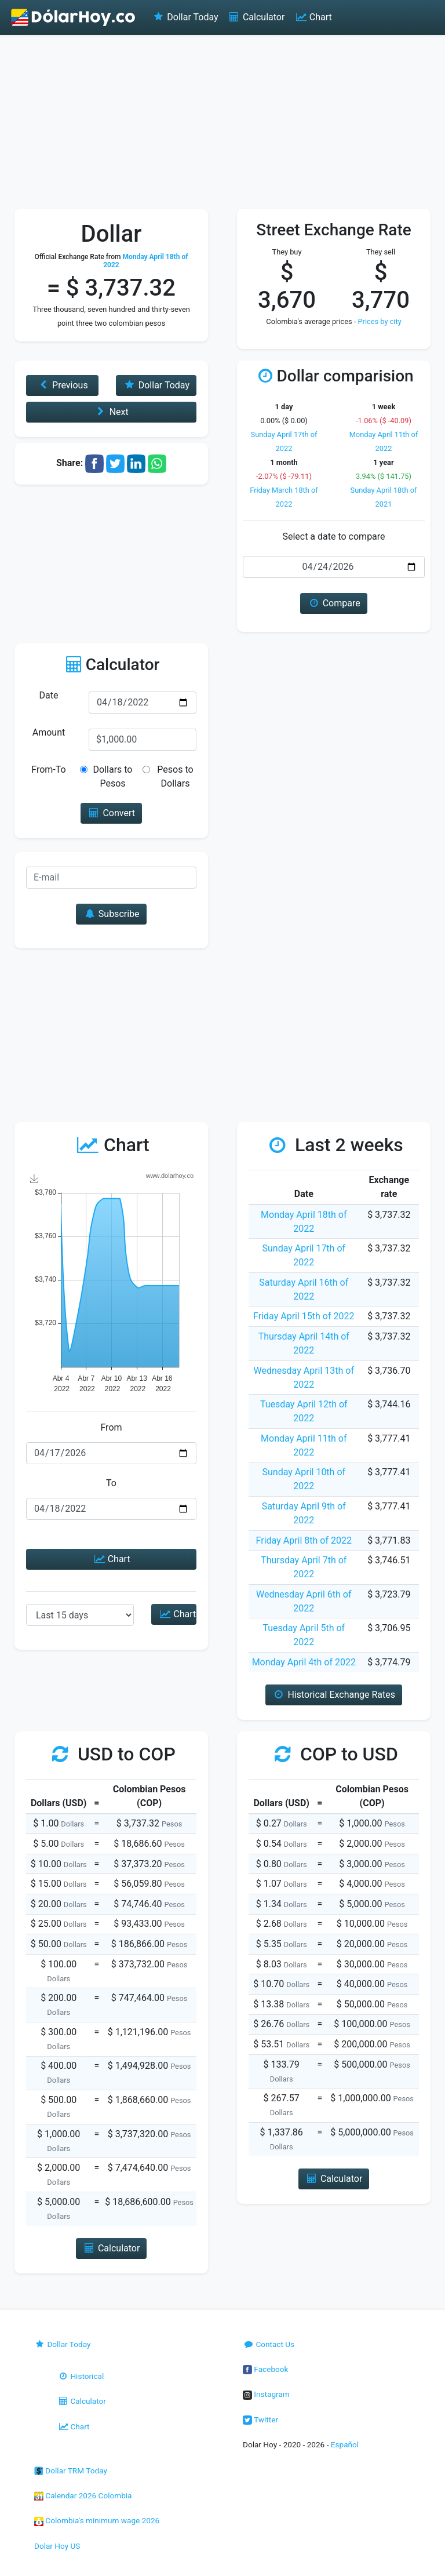 The height and width of the screenshot is (2576, 445). Describe the element at coordinates (345, 2444) in the screenshot. I see `Español` at that location.